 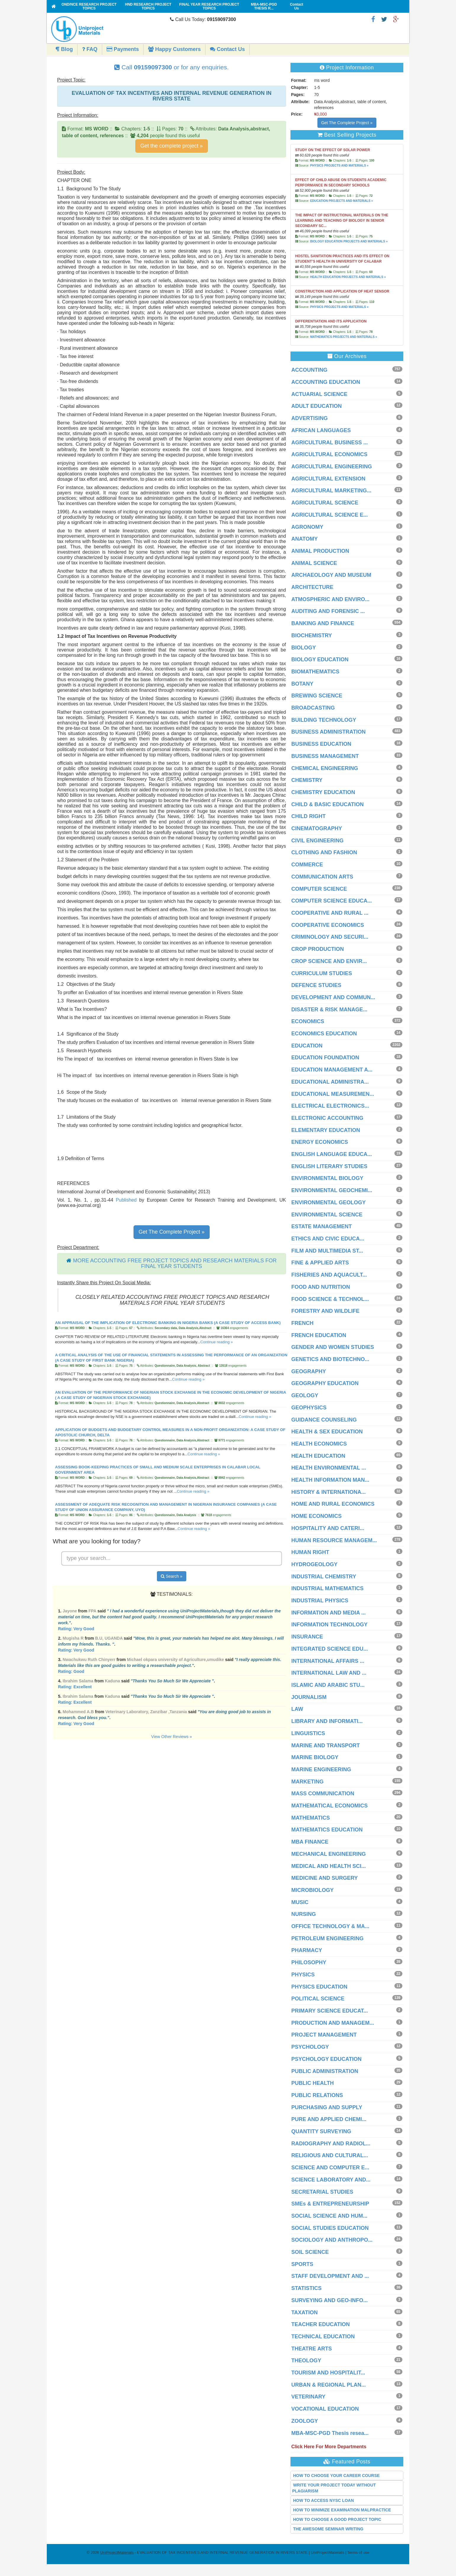 What do you see at coordinates (330, 599) in the screenshot?
I see `ATMOSPHERIC AND ENVIRO...` at bounding box center [330, 599].